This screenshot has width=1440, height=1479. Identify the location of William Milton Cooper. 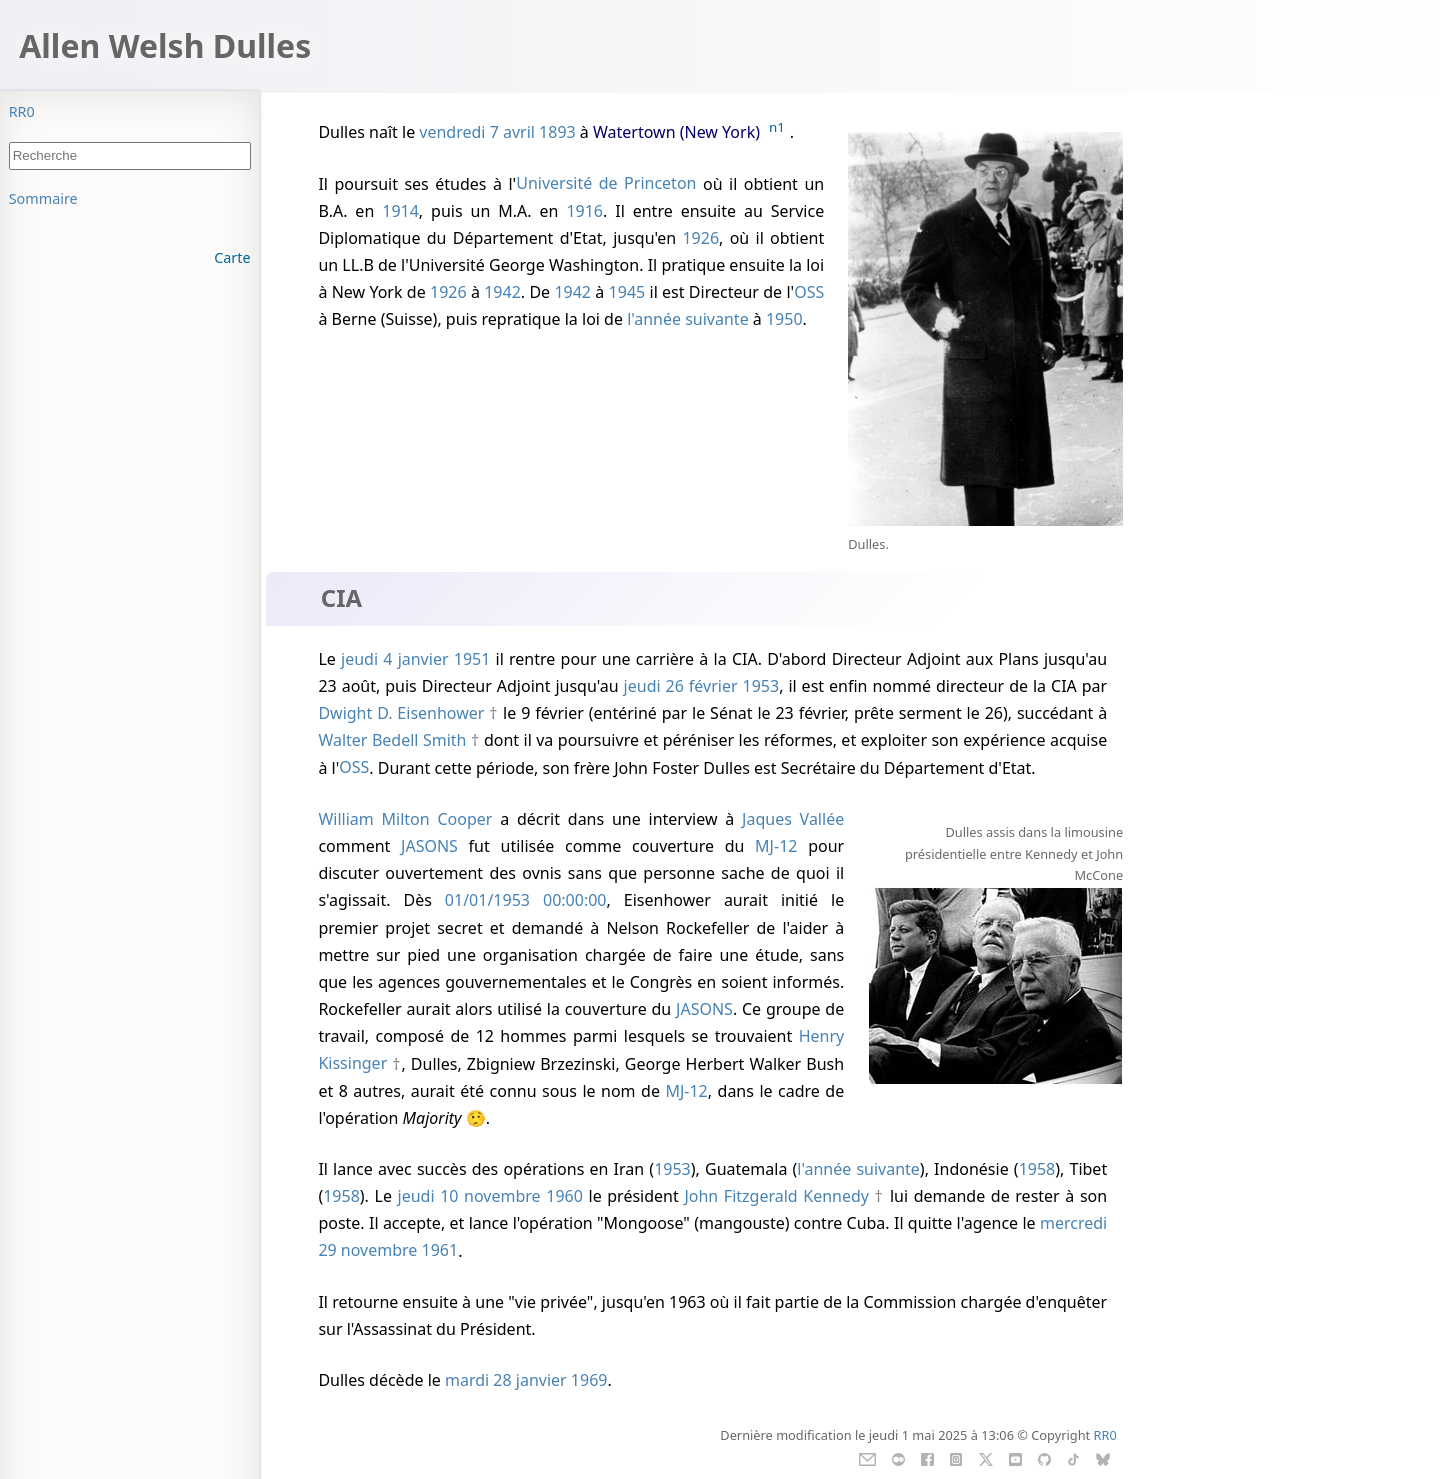
(405, 819).